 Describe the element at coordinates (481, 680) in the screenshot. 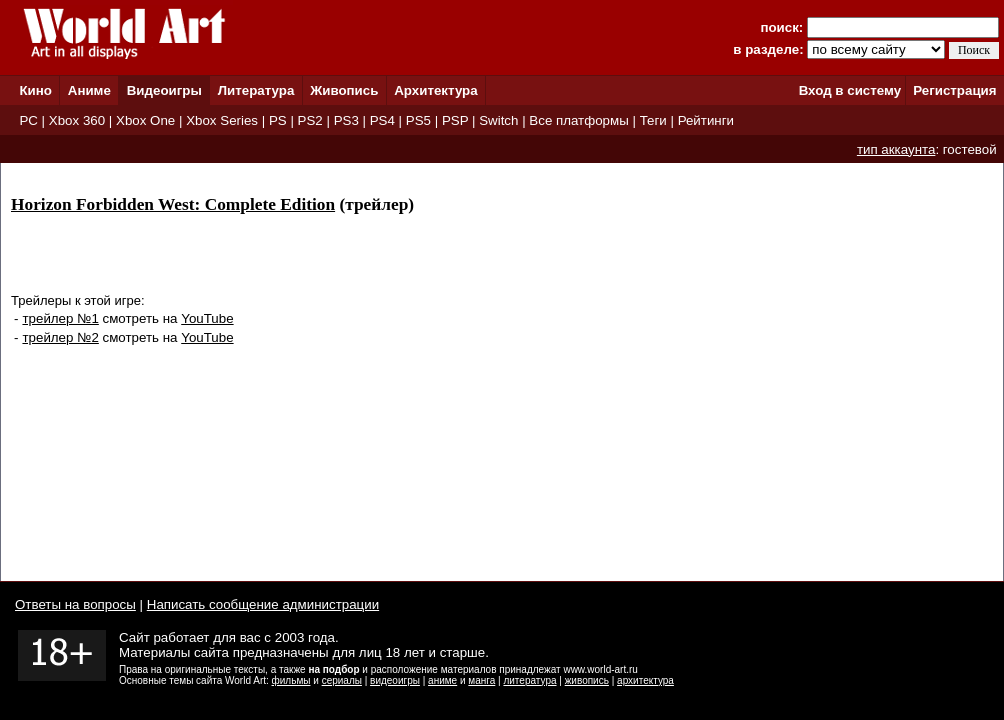

I see `манга` at that location.